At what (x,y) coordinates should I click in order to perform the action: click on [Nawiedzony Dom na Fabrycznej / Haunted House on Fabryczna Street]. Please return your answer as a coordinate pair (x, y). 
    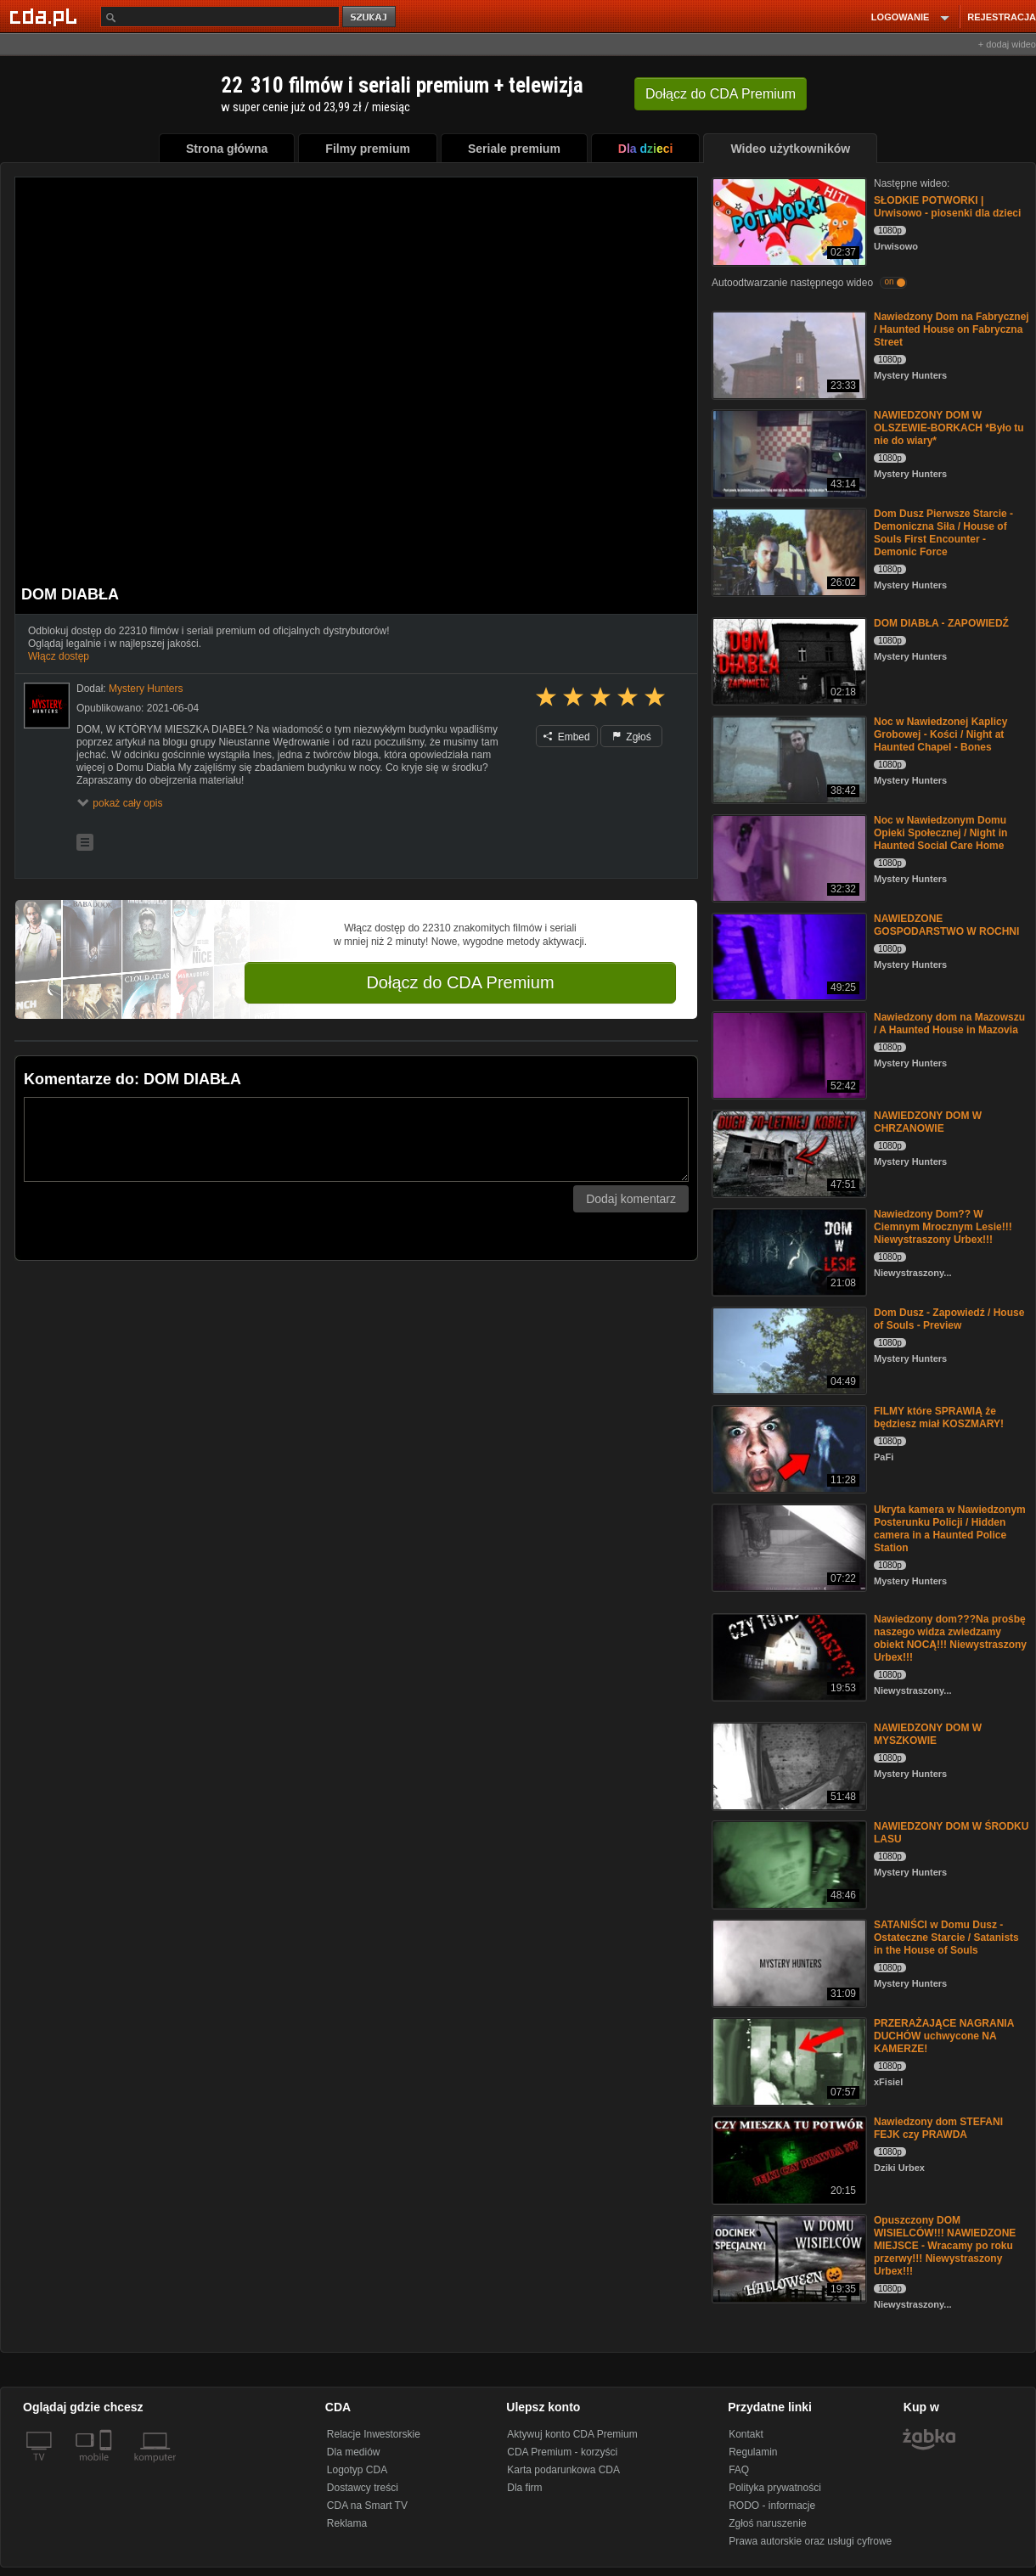
    Looking at the image, I should click on (788, 354).